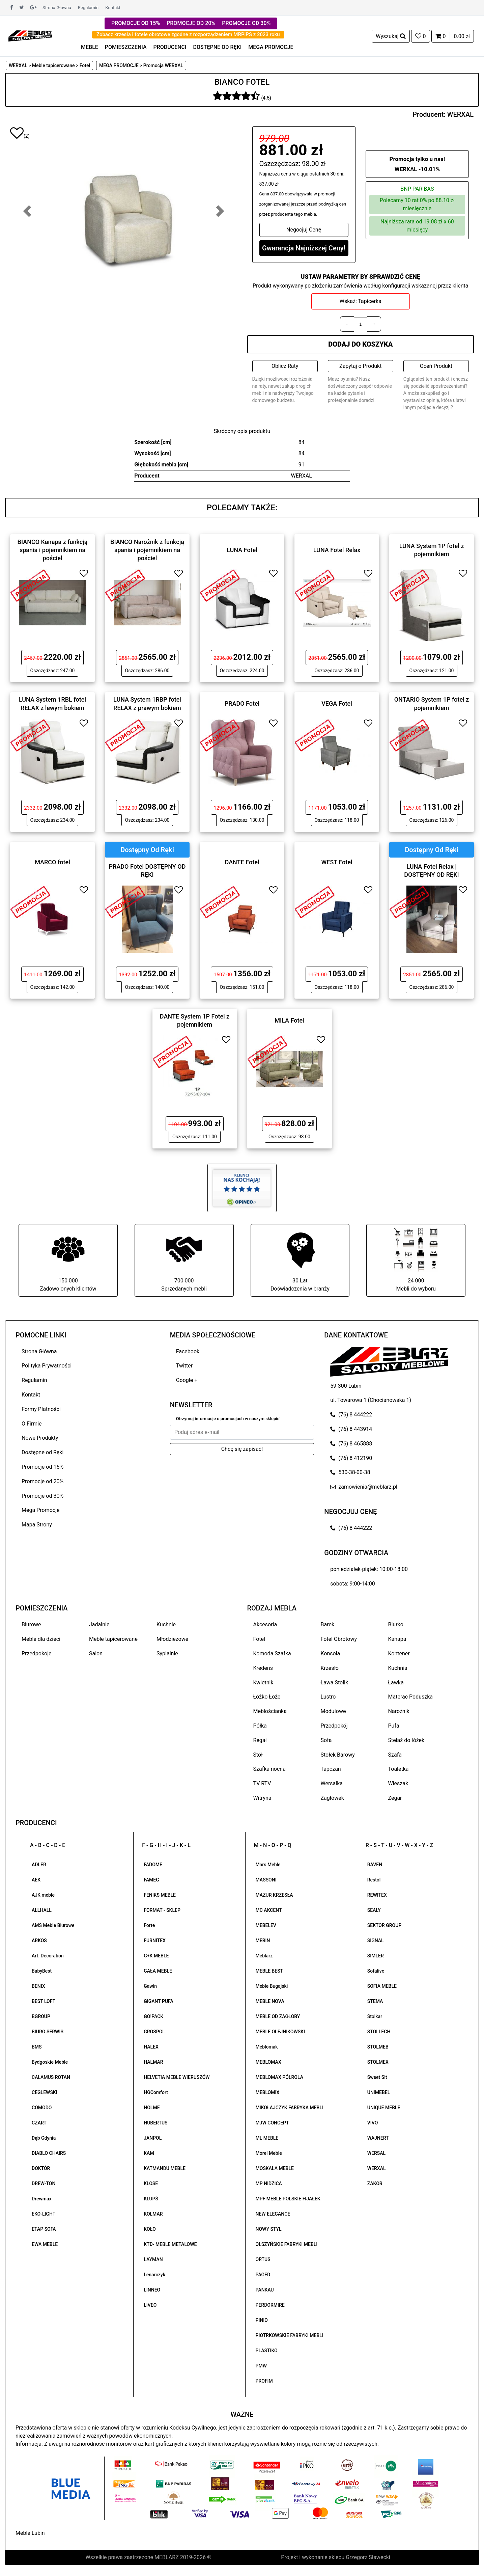  What do you see at coordinates (188, 34) in the screenshot?
I see `Zobacz krzesła i fotele obrotowe zgodne z rozporządzeniem MRPiPS z 2023 roku` at bounding box center [188, 34].